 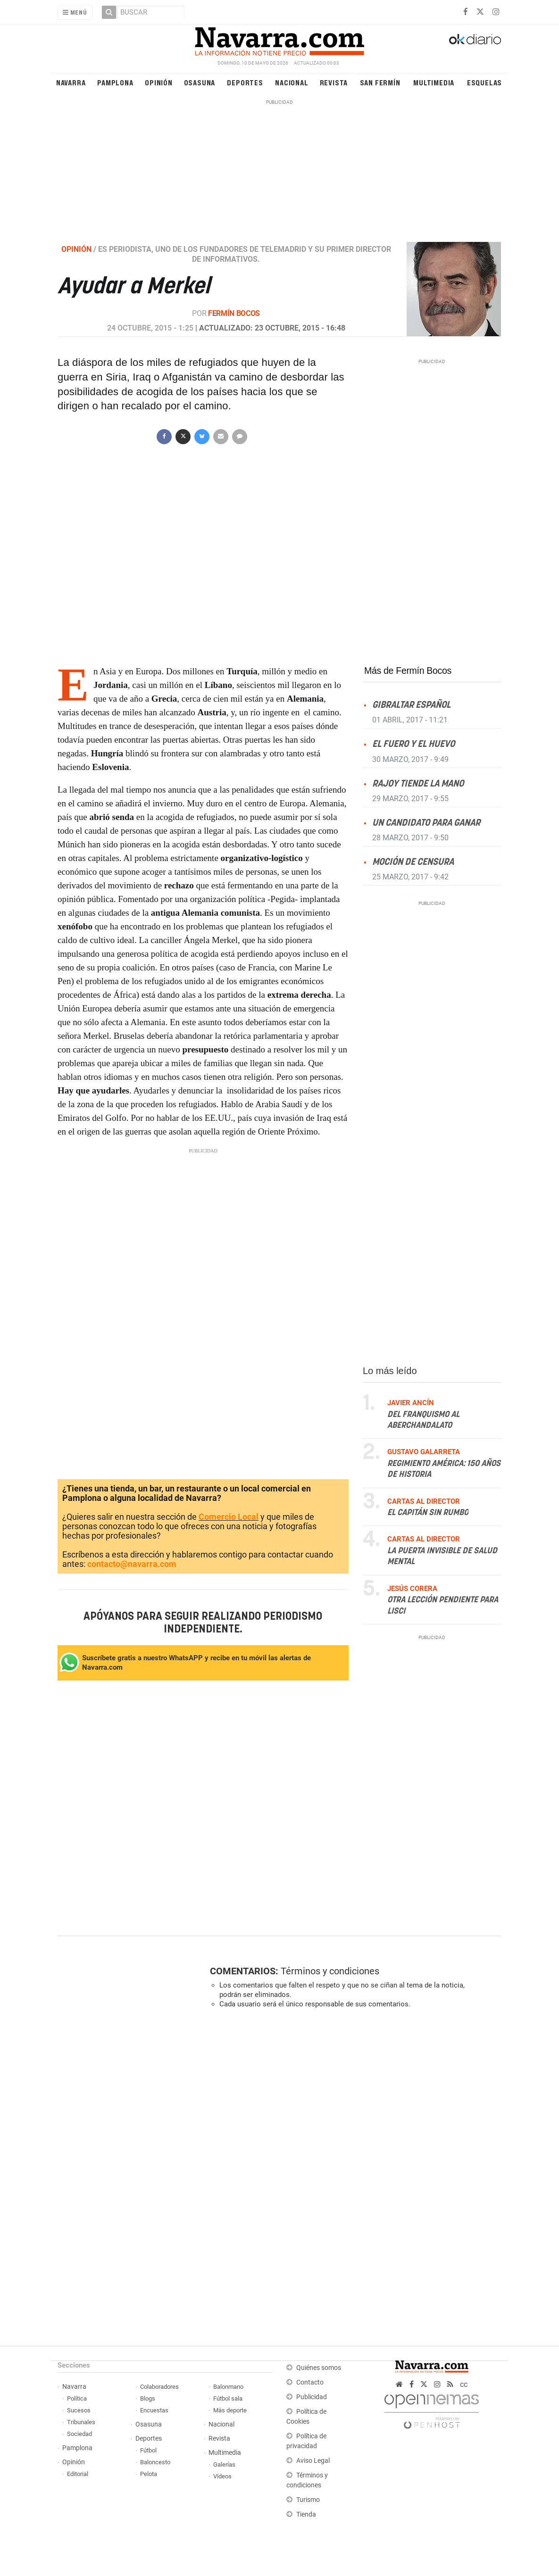 What do you see at coordinates (77, 2398) in the screenshot?
I see `Política` at bounding box center [77, 2398].